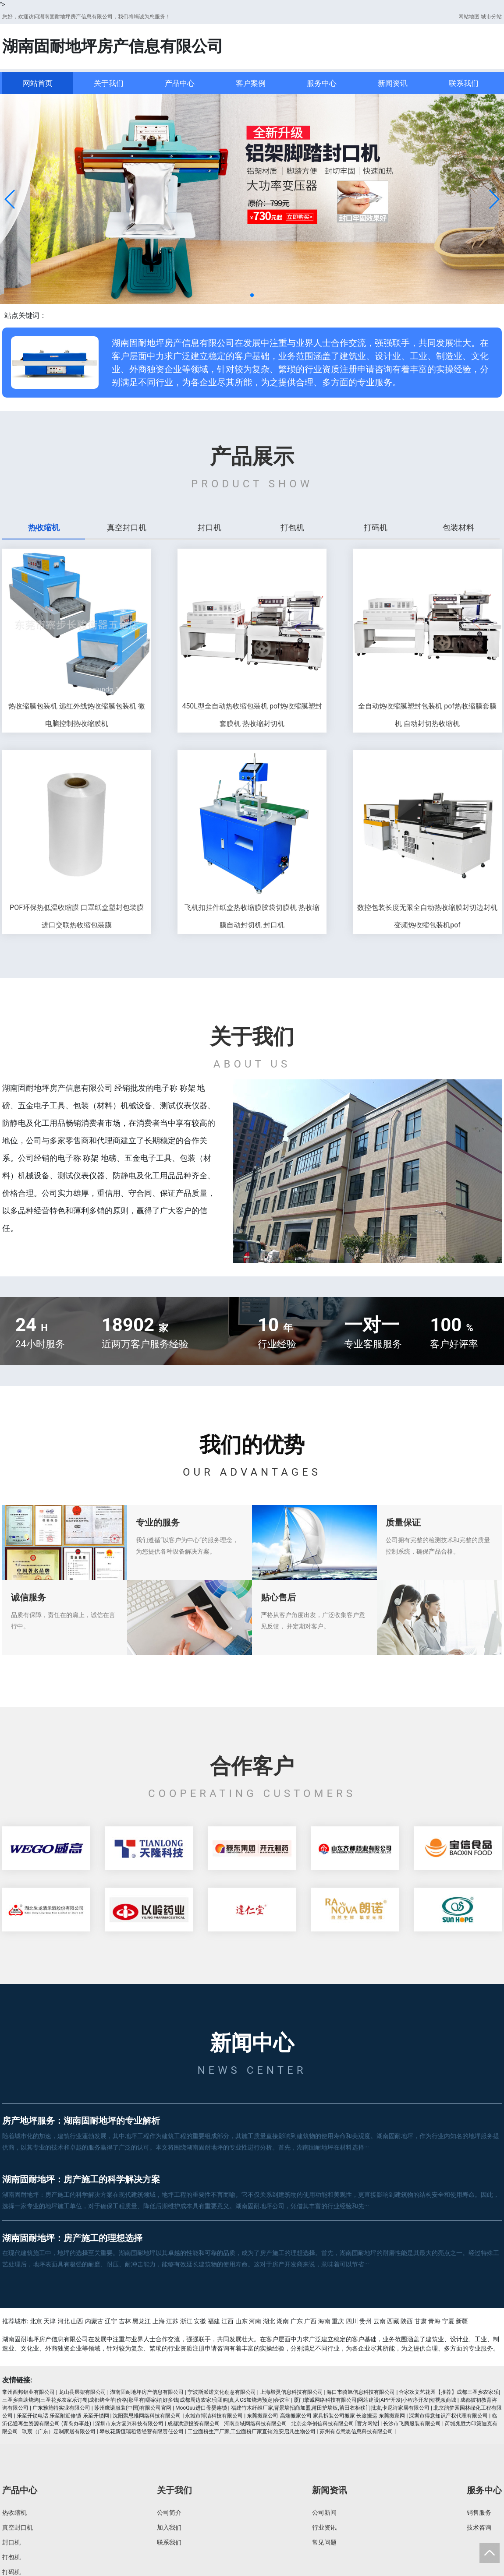  What do you see at coordinates (252, 715) in the screenshot?
I see `450L型全自动热收缩包装机 pof热收缩膜塑封套膜机 热收缩封切机` at bounding box center [252, 715].